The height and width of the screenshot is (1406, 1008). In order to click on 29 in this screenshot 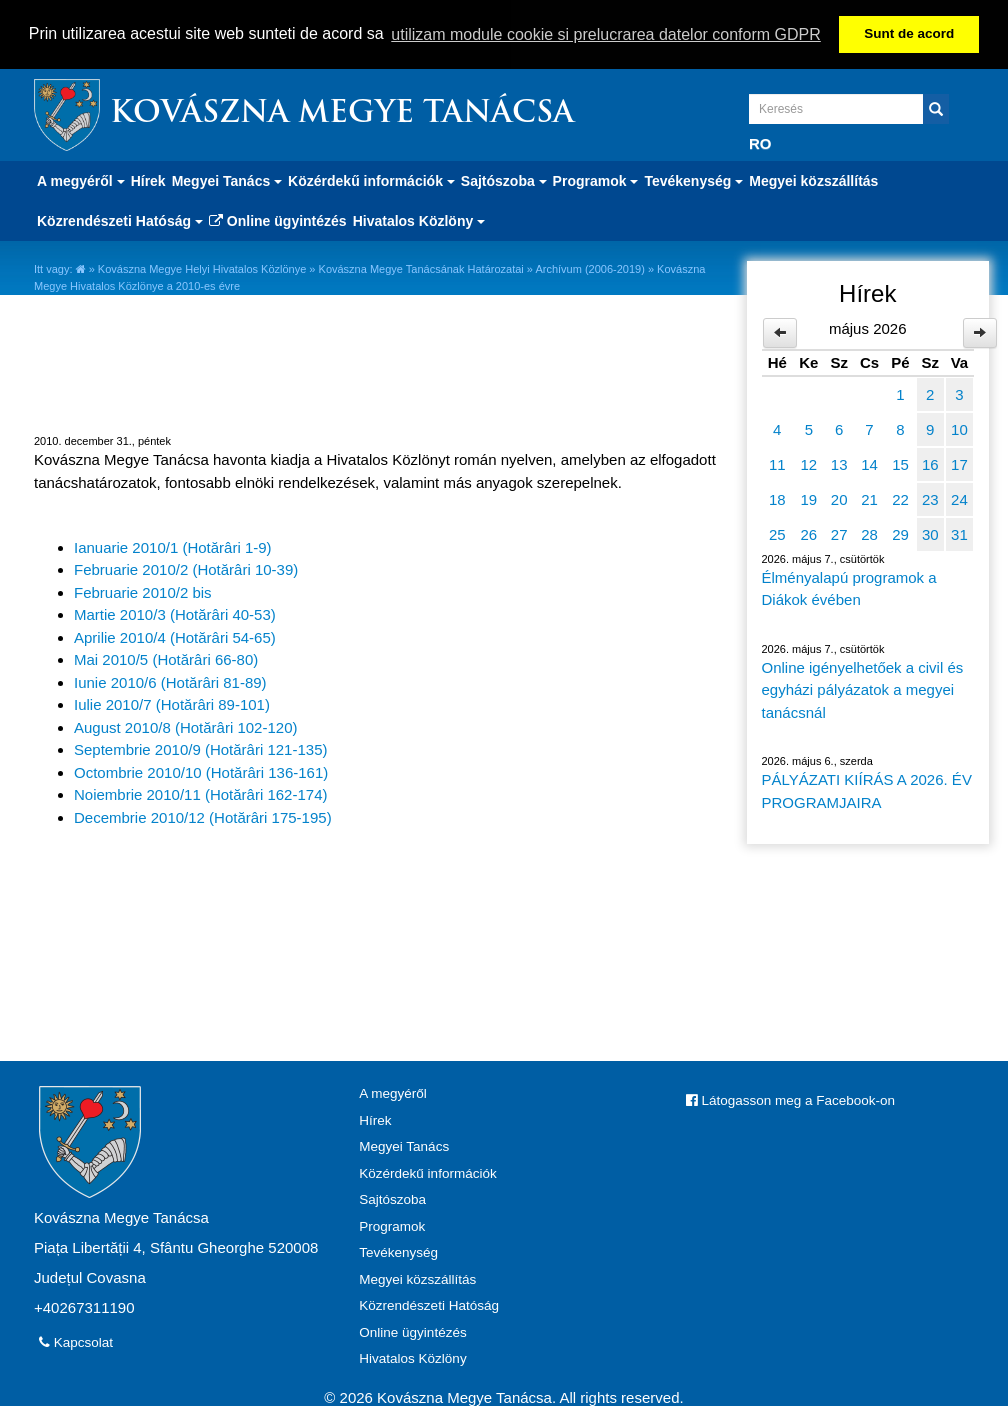, I will do `click(900, 532)`.